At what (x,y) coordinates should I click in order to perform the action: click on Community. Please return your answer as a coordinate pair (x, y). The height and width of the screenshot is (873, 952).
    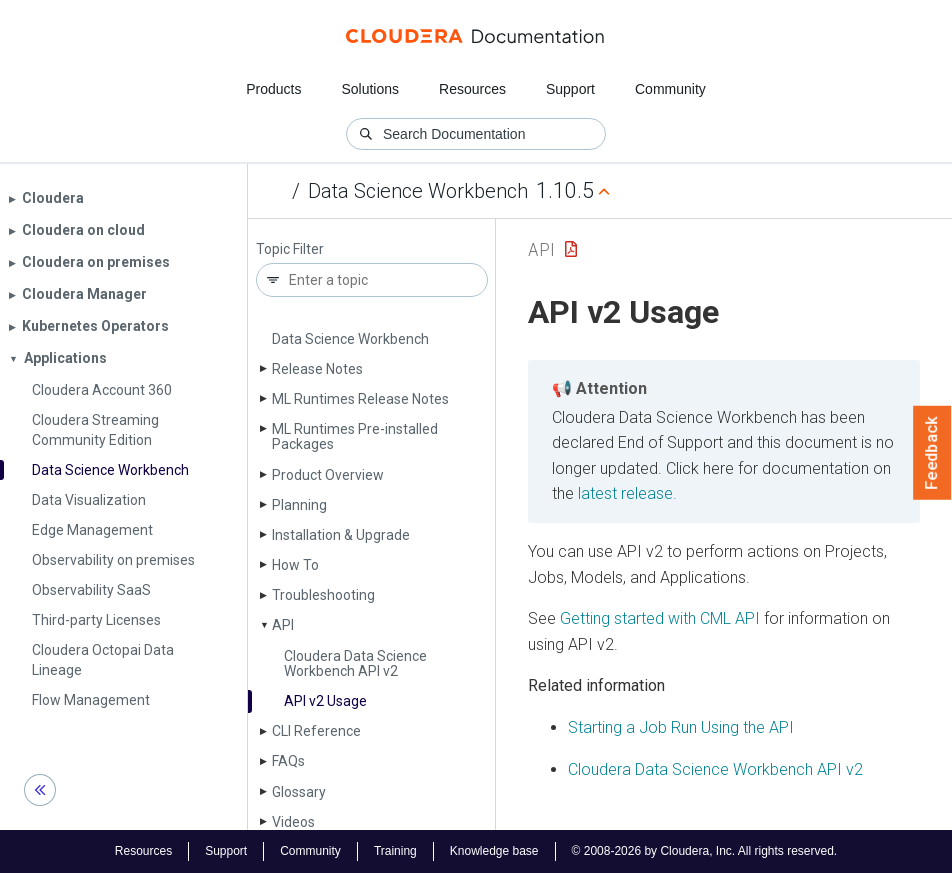
    Looking at the image, I should click on (670, 89).